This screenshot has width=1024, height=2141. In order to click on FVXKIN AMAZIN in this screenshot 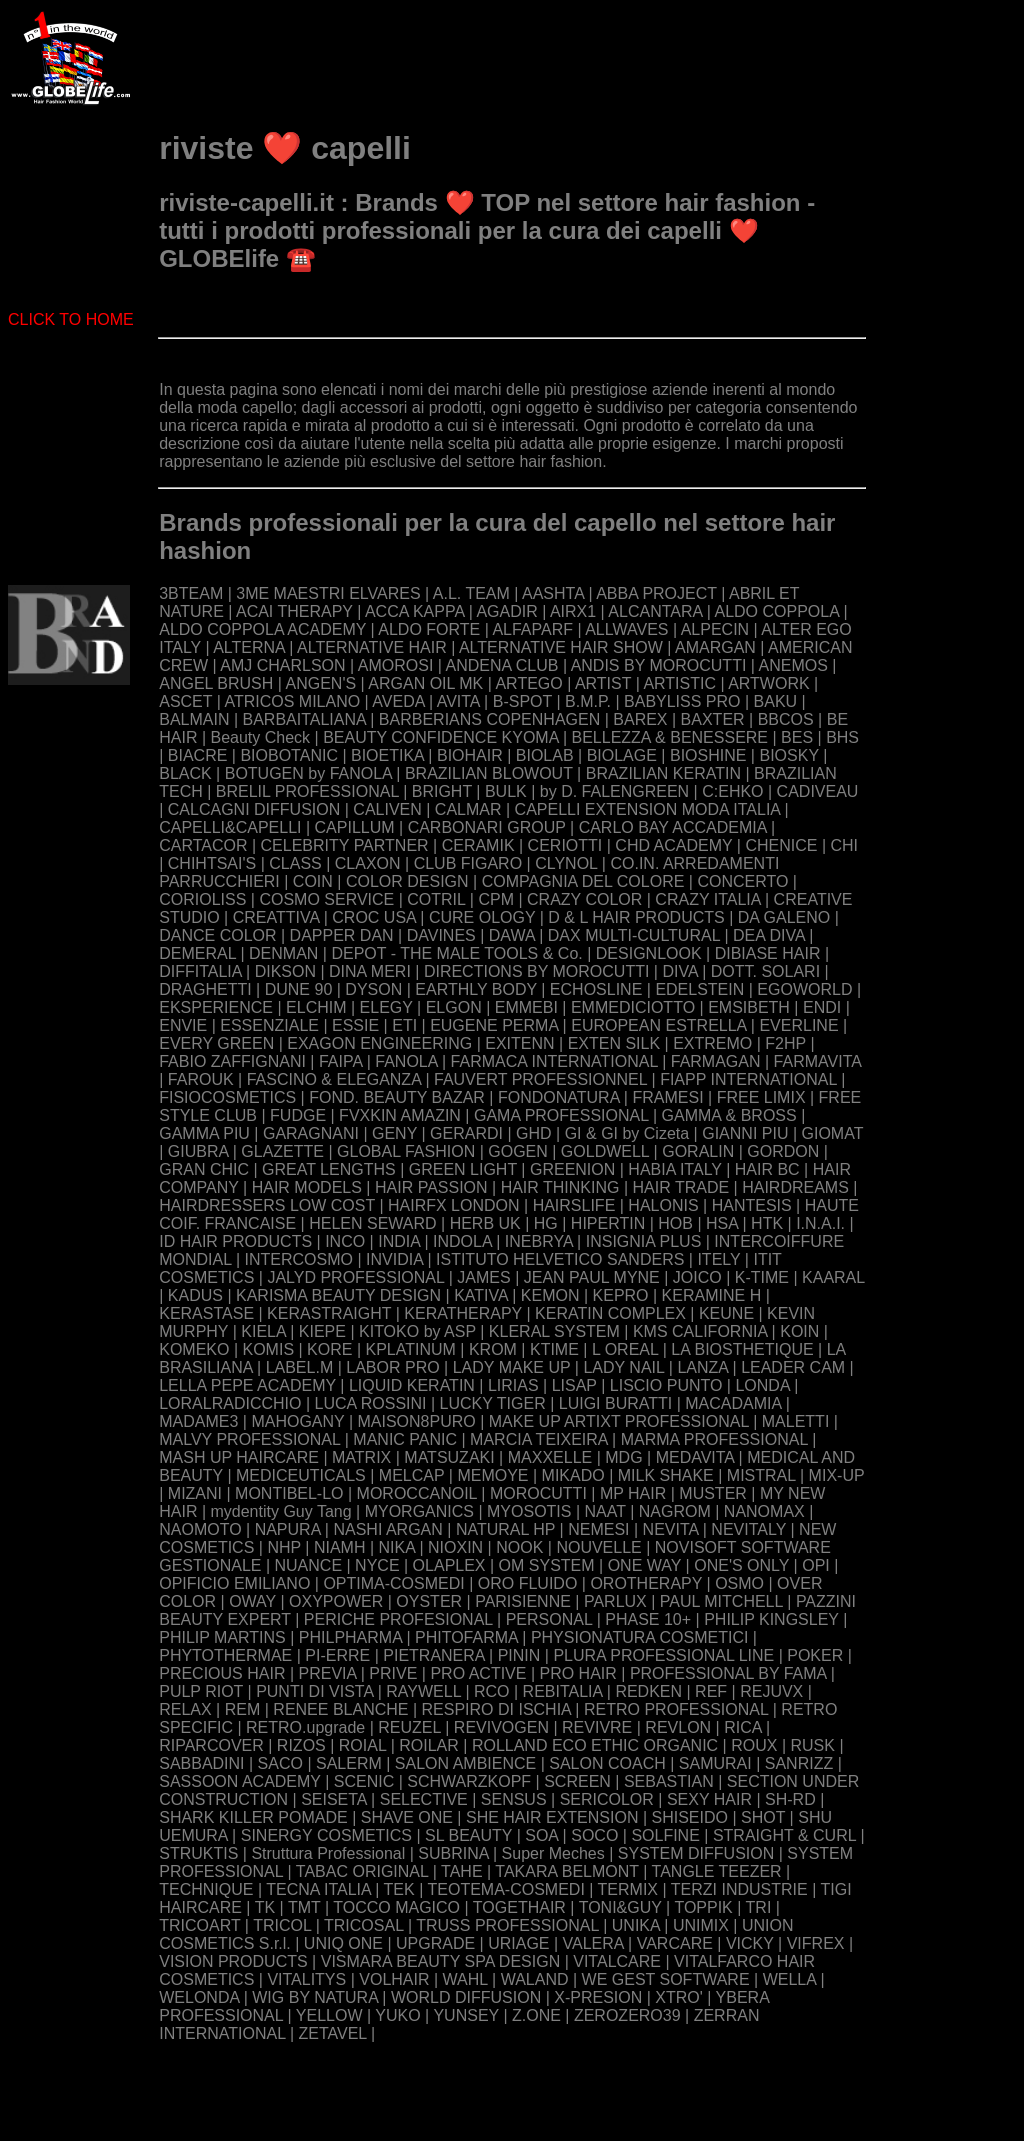, I will do `click(400, 1115)`.